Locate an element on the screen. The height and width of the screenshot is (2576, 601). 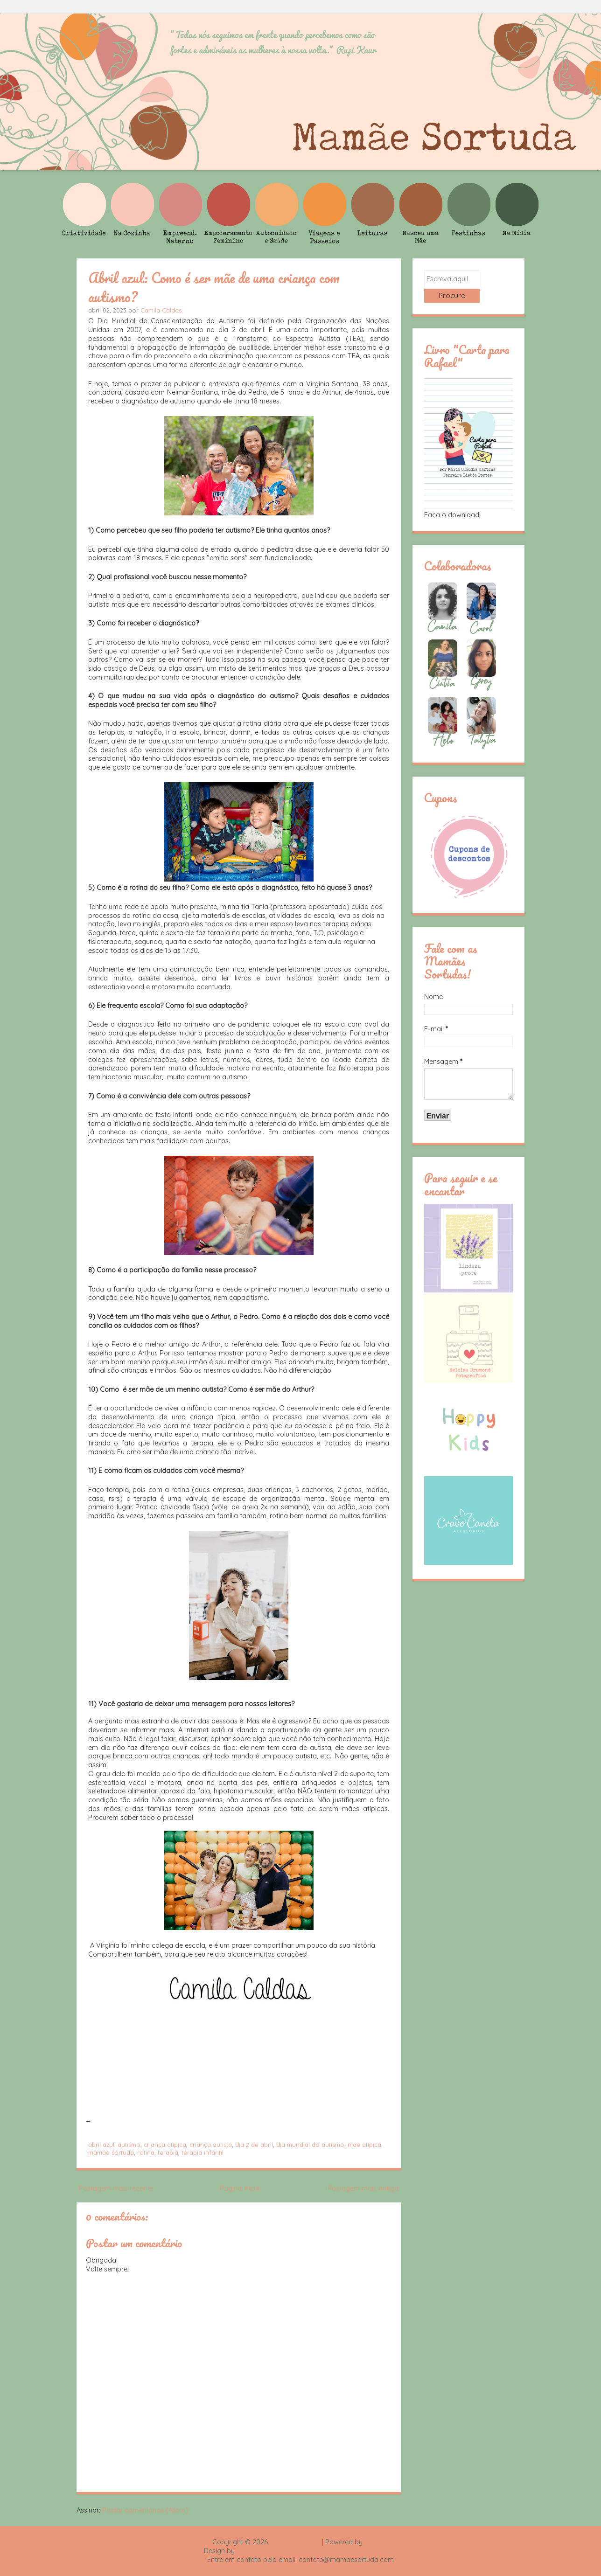
criança autista is located at coordinates (210, 2144).